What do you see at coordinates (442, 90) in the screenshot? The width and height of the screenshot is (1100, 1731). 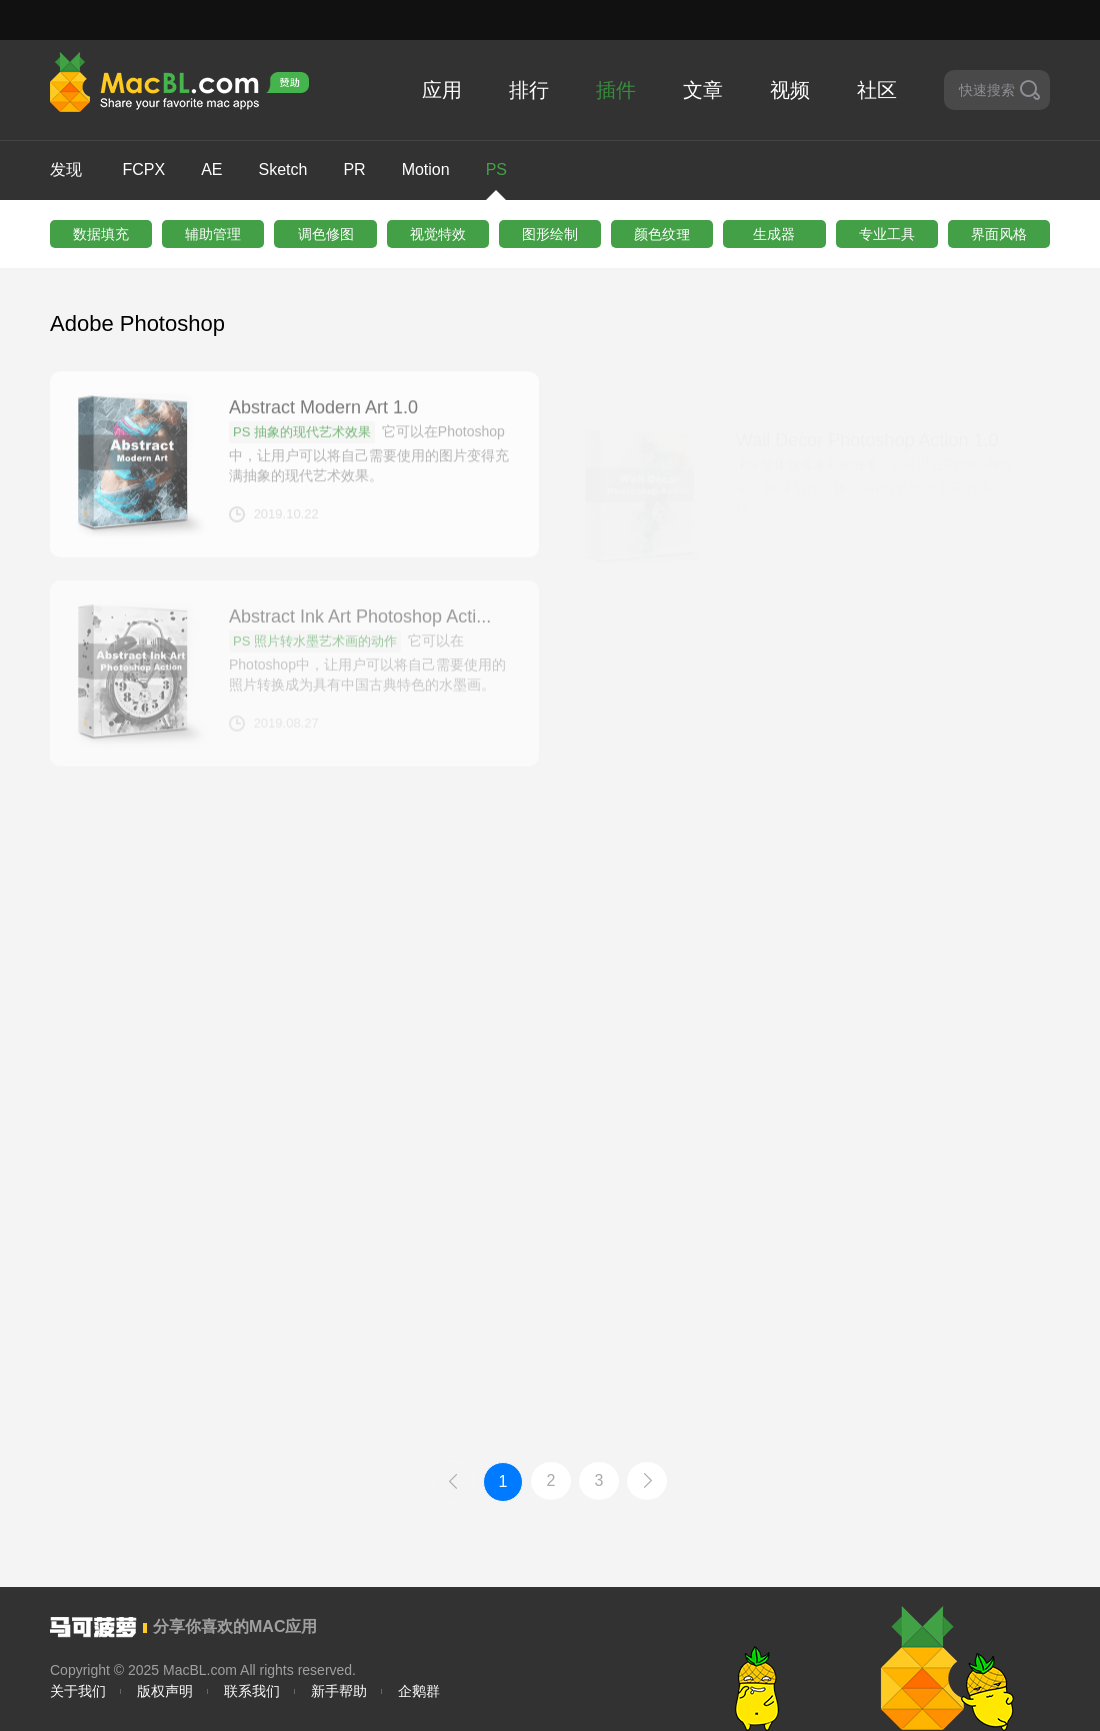 I see `应用` at bounding box center [442, 90].